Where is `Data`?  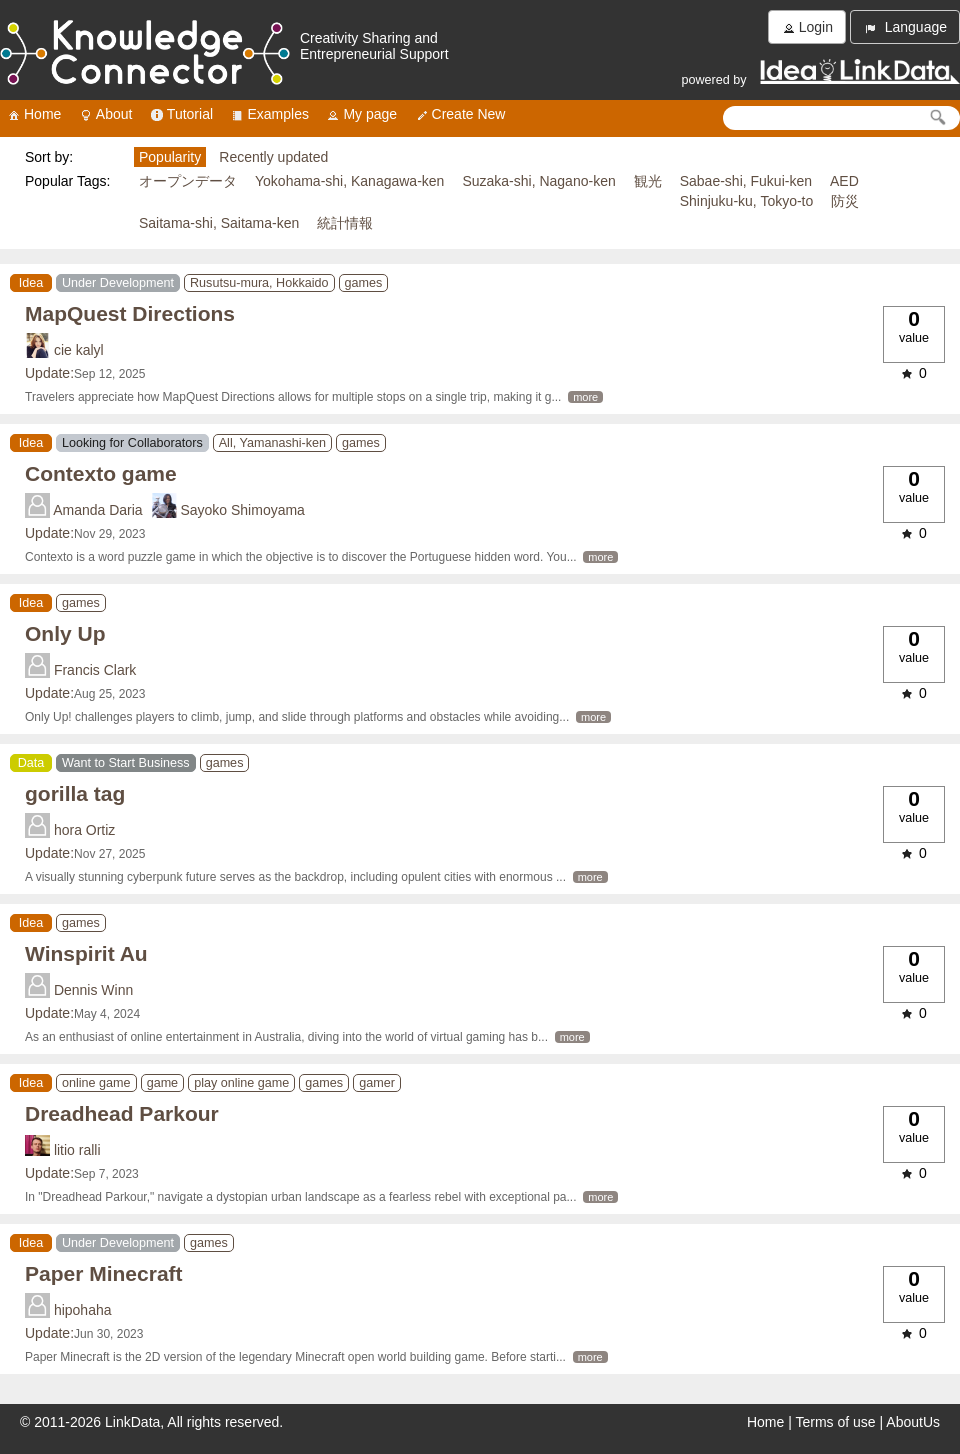
Data is located at coordinates (31, 763).